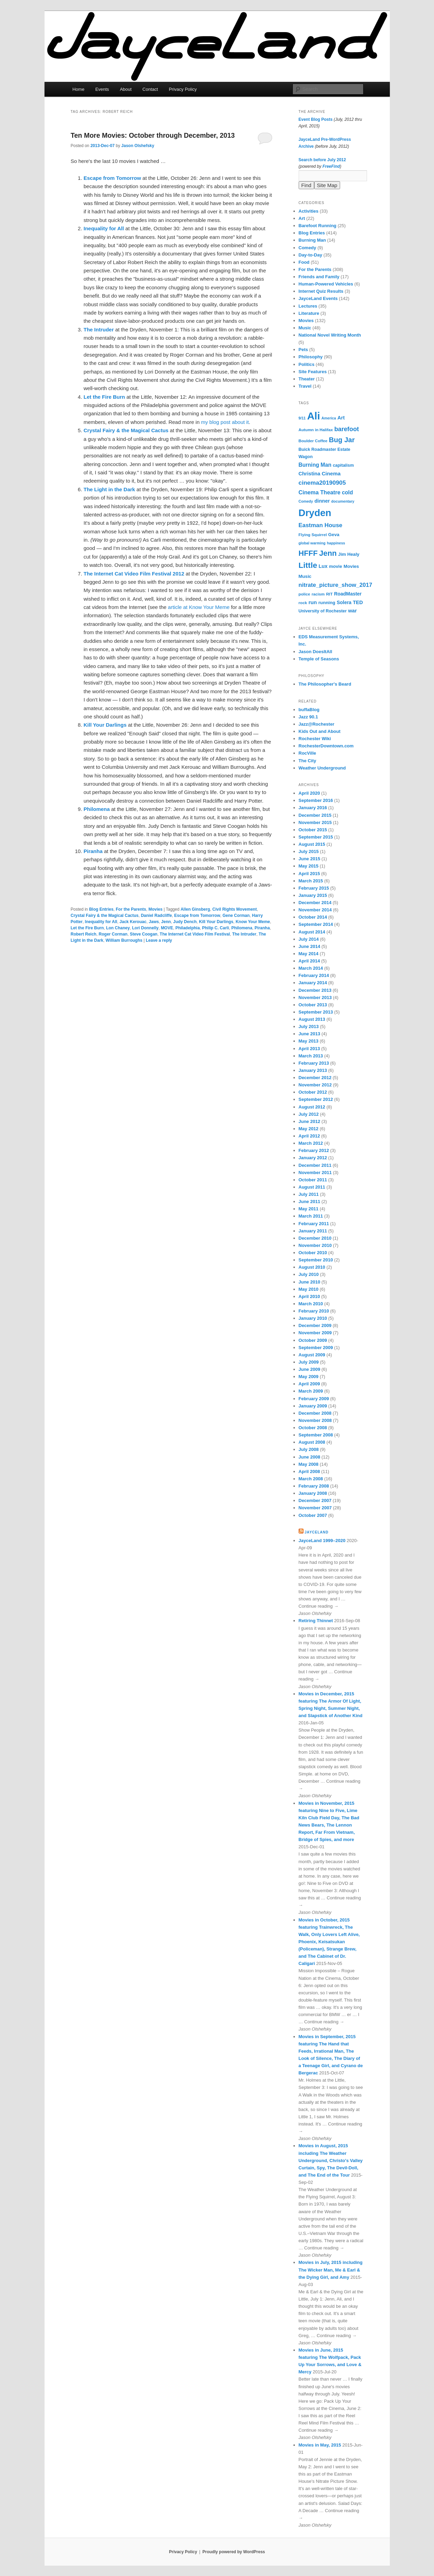  Describe the element at coordinates (309, 858) in the screenshot. I see `June 2015` at that location.